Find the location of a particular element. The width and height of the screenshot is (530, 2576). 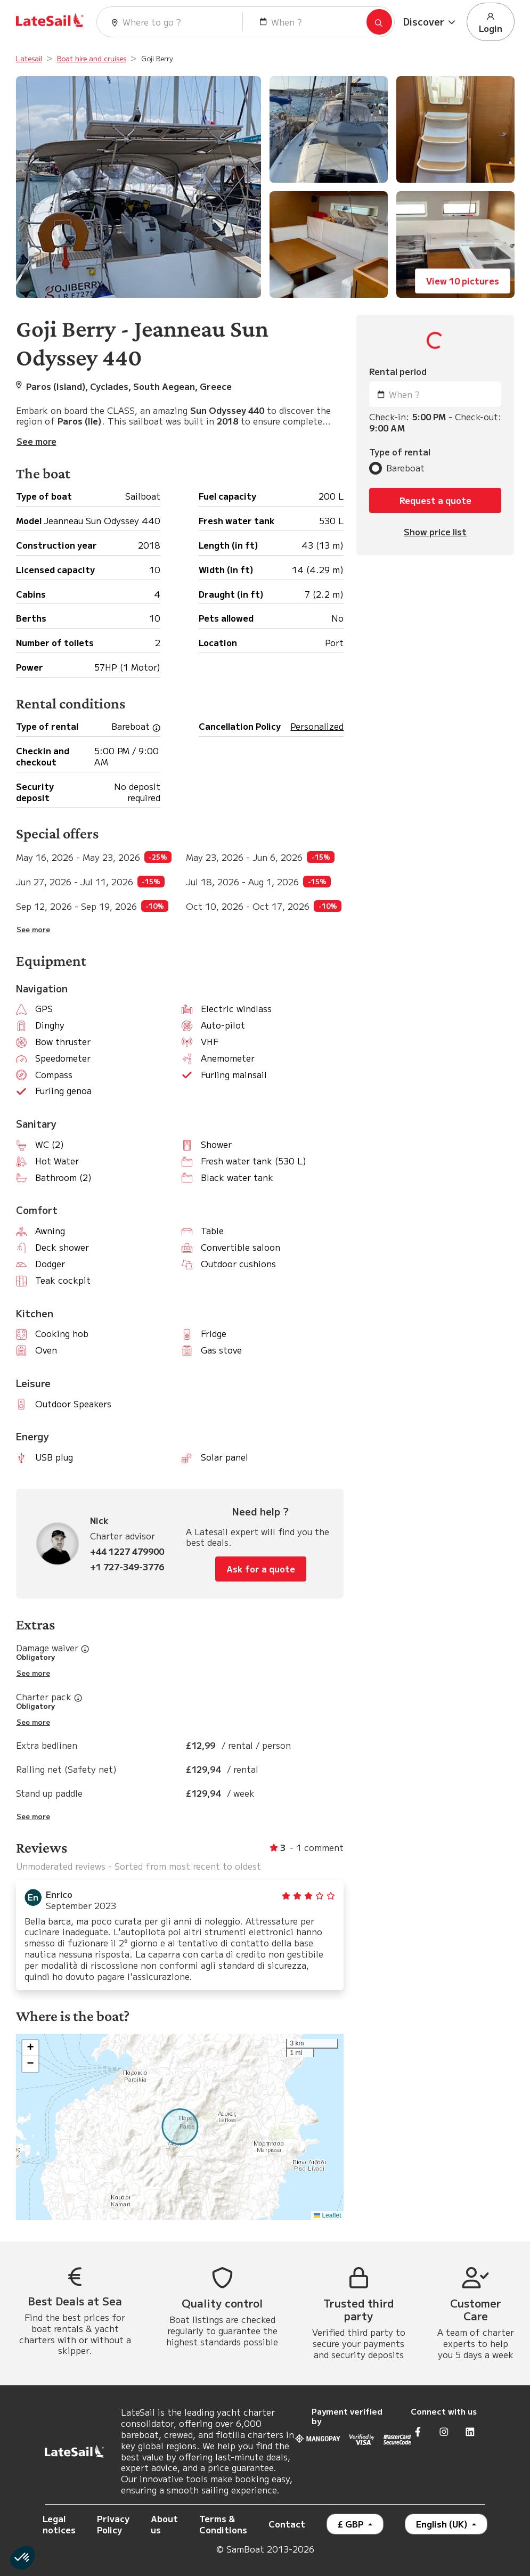

[button] is located at coordinates (430, 22).